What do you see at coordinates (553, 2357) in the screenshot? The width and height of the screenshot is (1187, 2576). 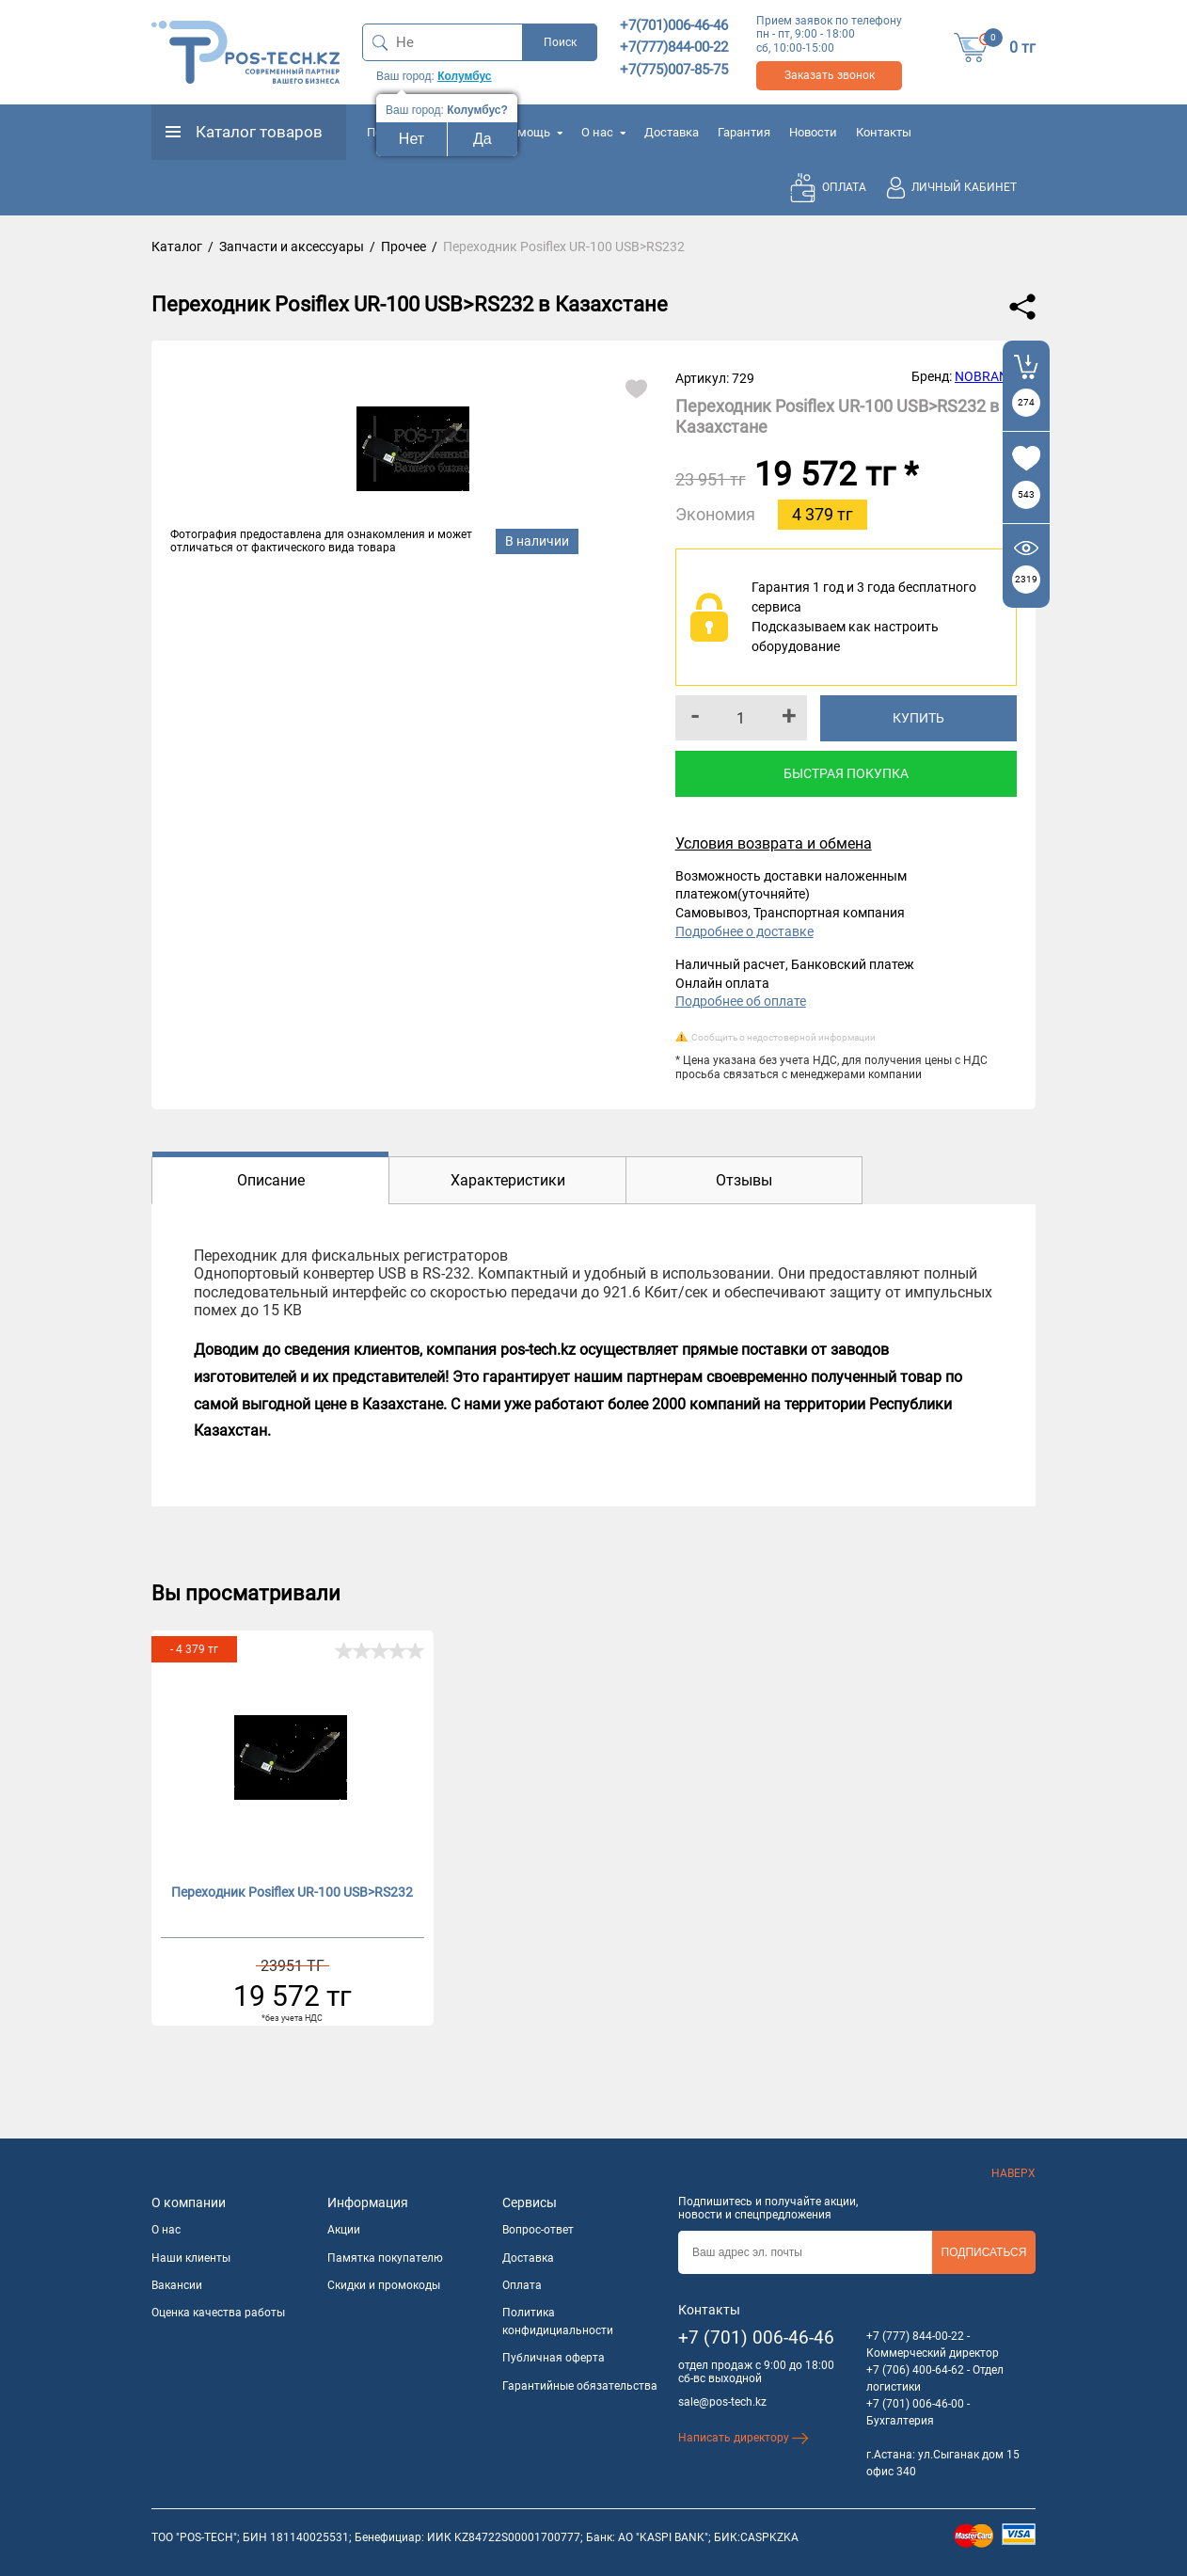 I see `Публичная оферта` at bounding box center [553, 2357].